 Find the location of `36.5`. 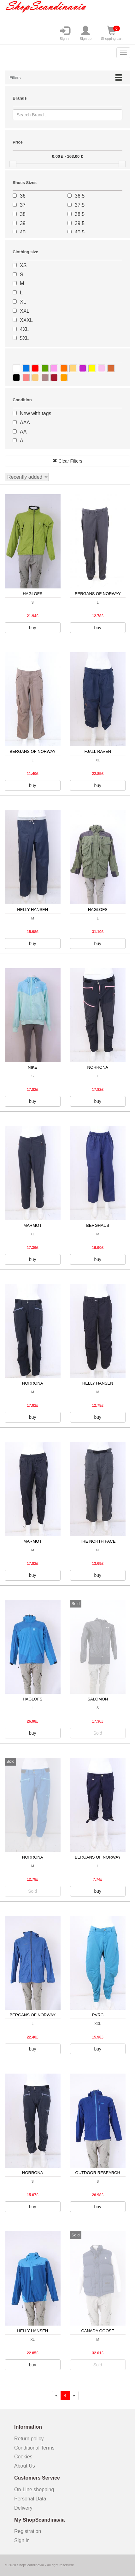

36.5 is located at coordinates (80, 196).